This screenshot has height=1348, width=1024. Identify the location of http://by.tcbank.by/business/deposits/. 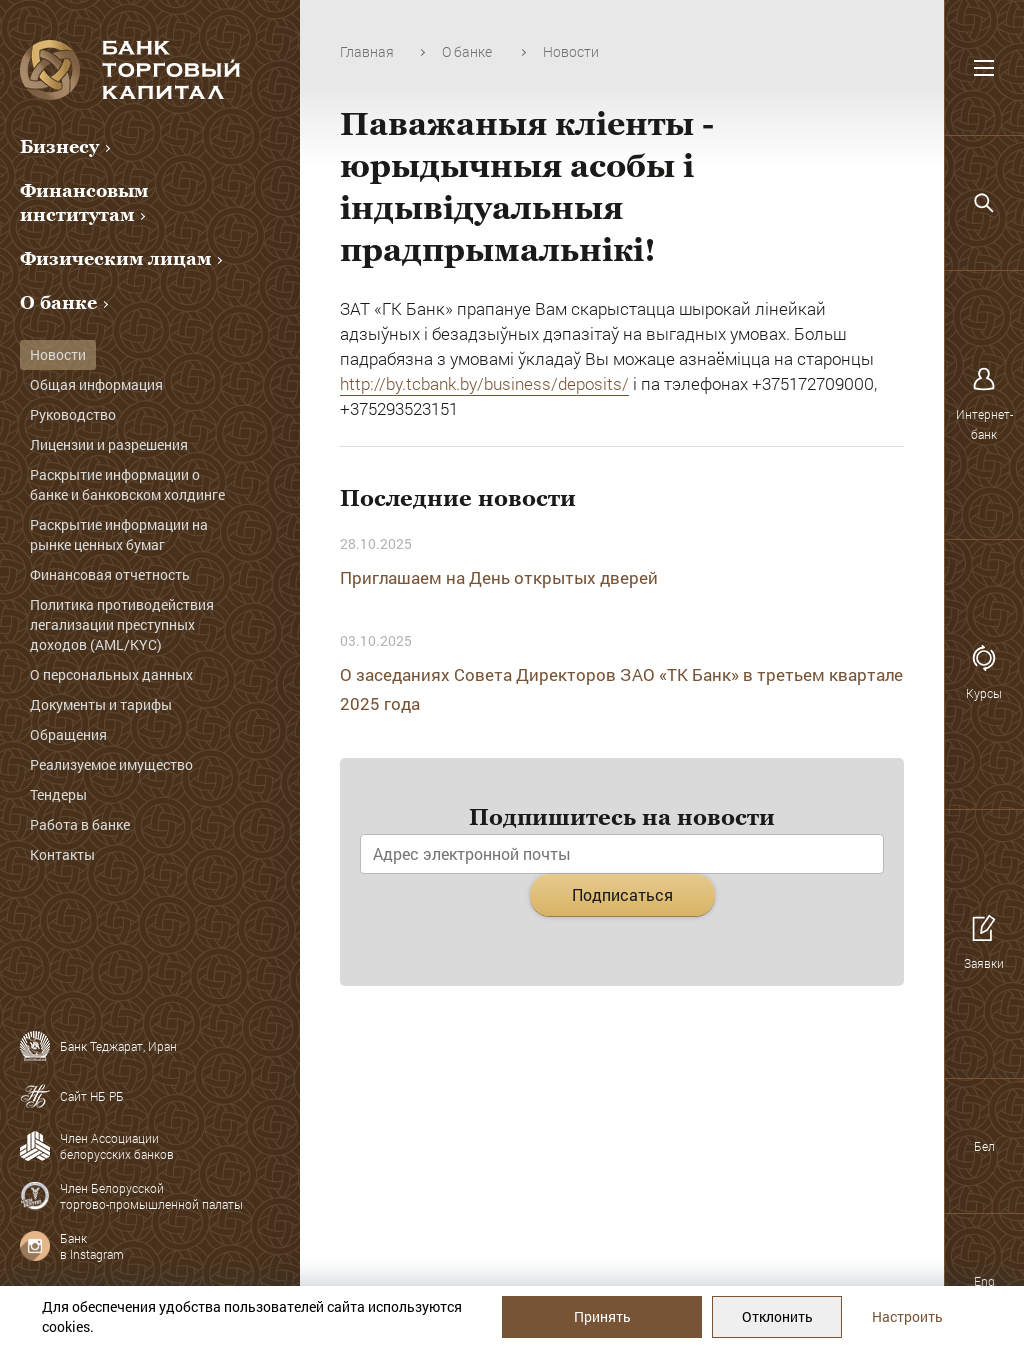
(484, 383).